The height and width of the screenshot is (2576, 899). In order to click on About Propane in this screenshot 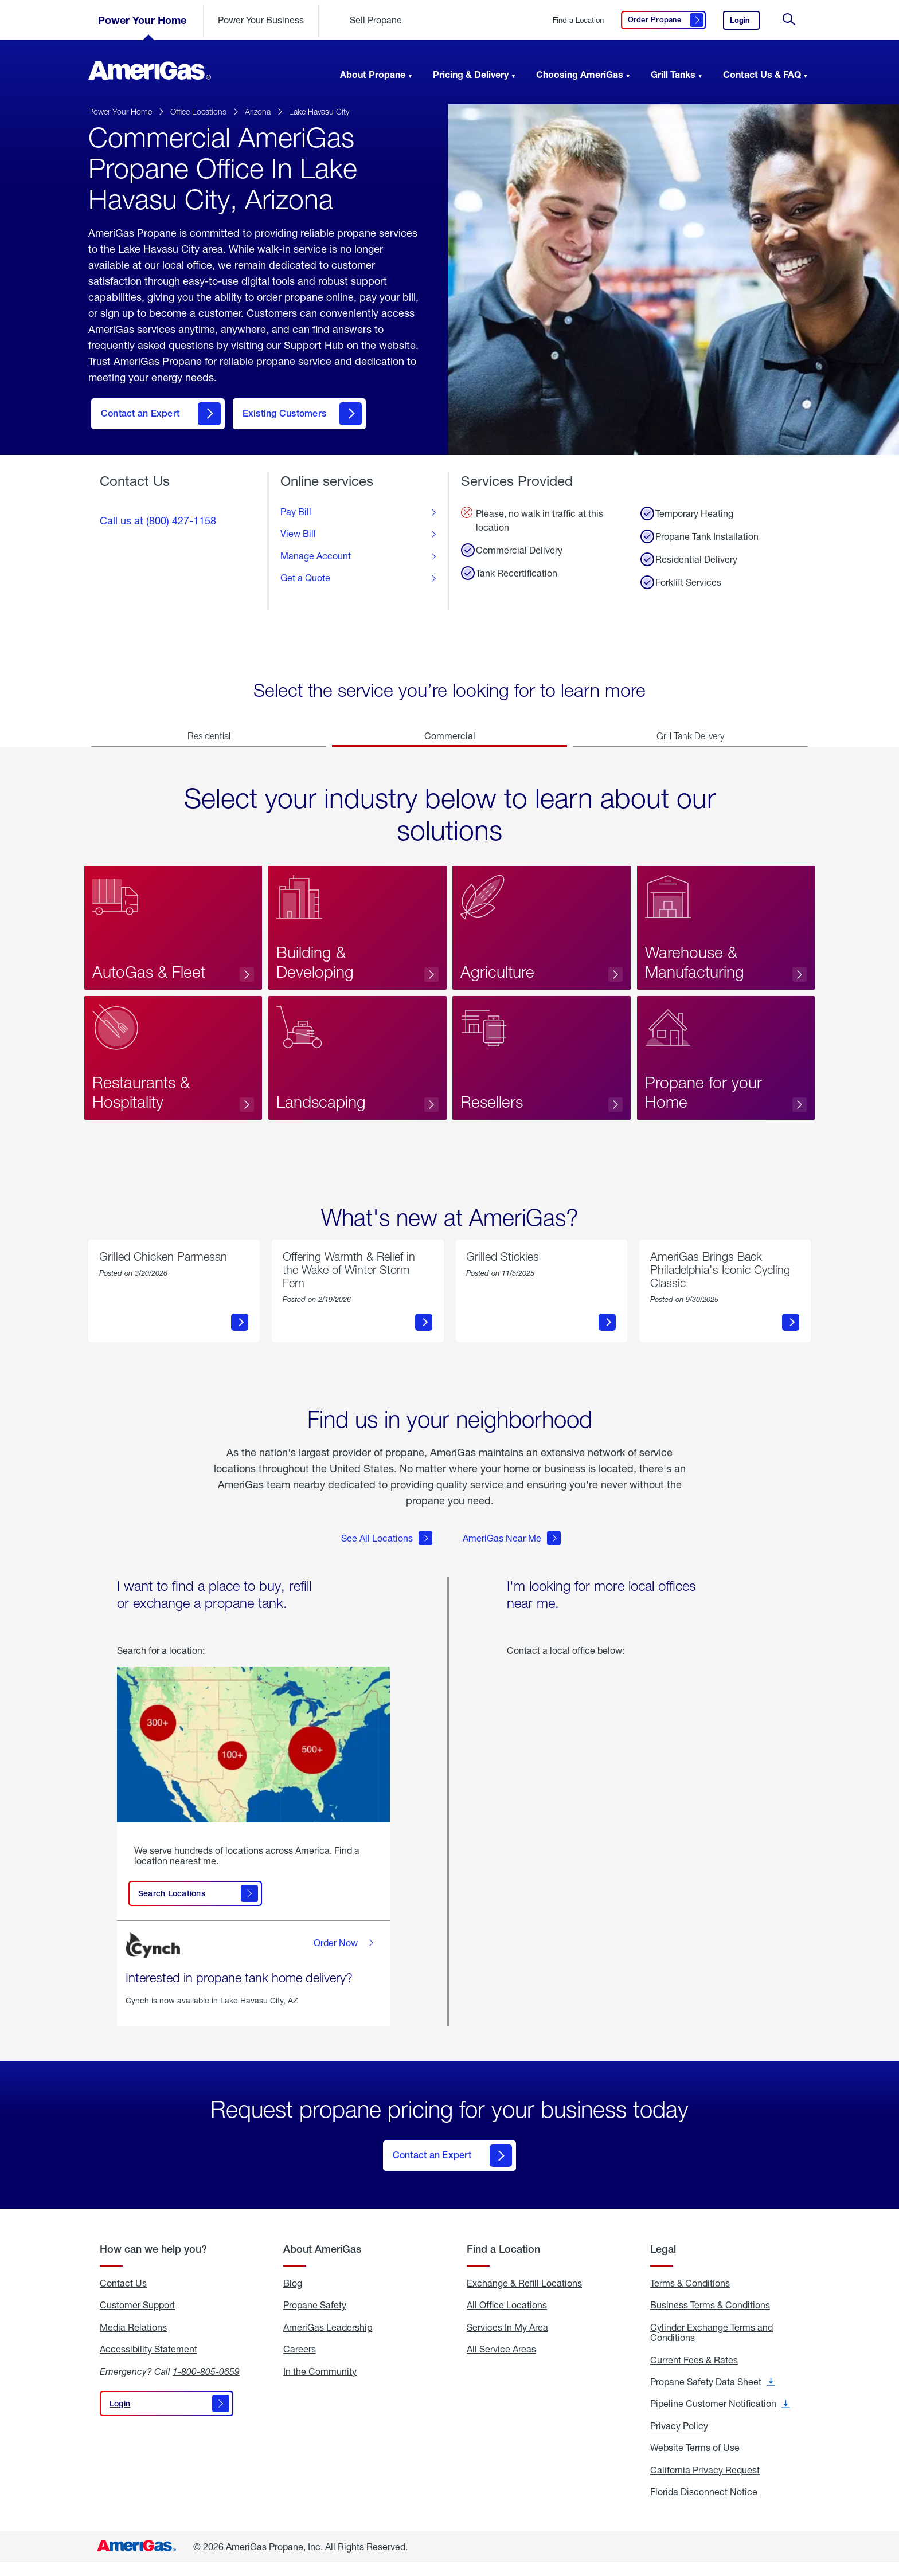, I will do `click(372, 74)`.